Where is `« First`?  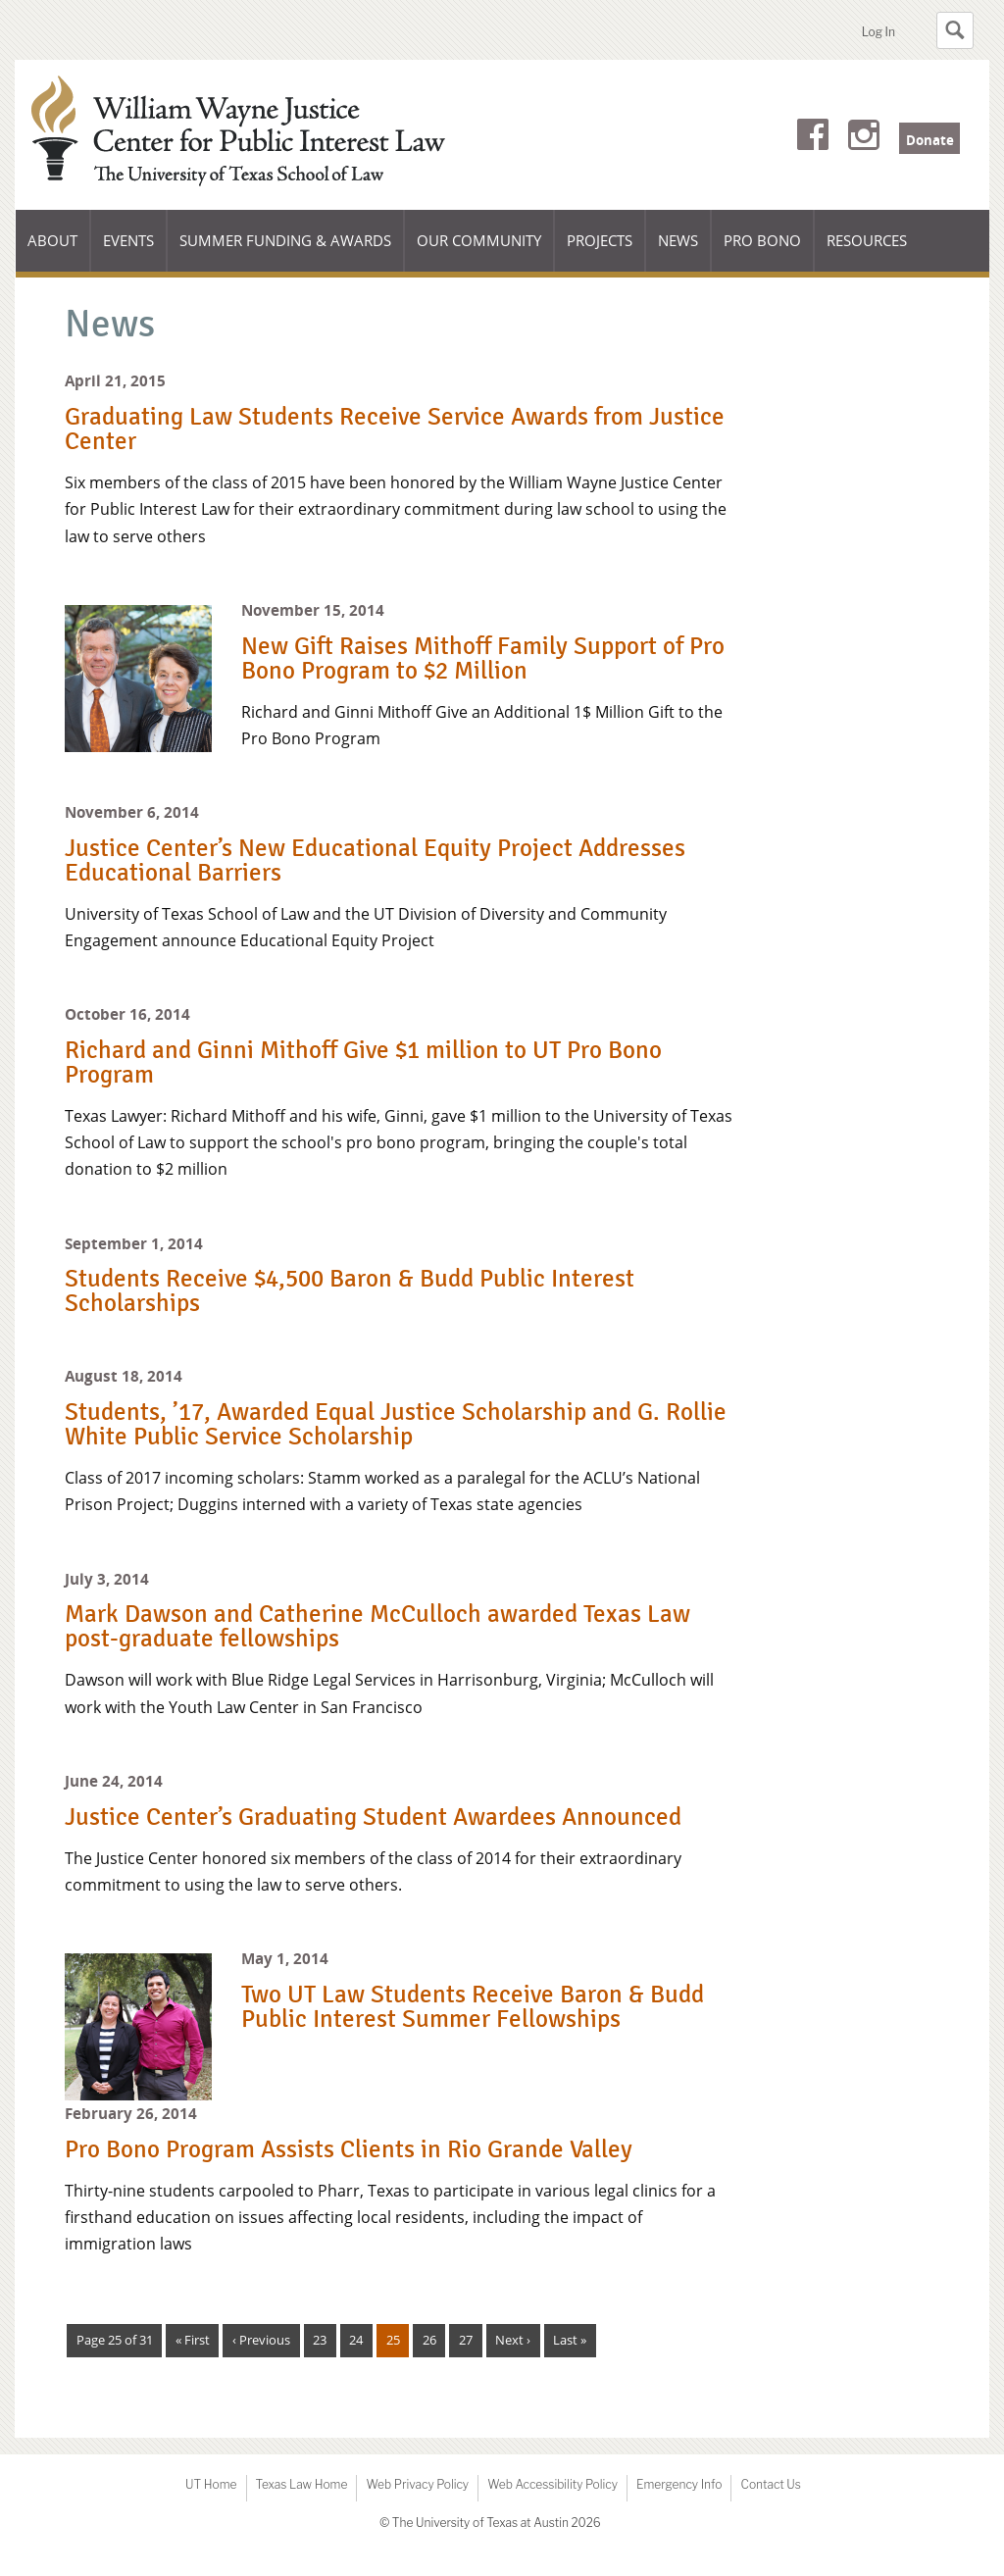 « First is located at coordinates (193, 2340).